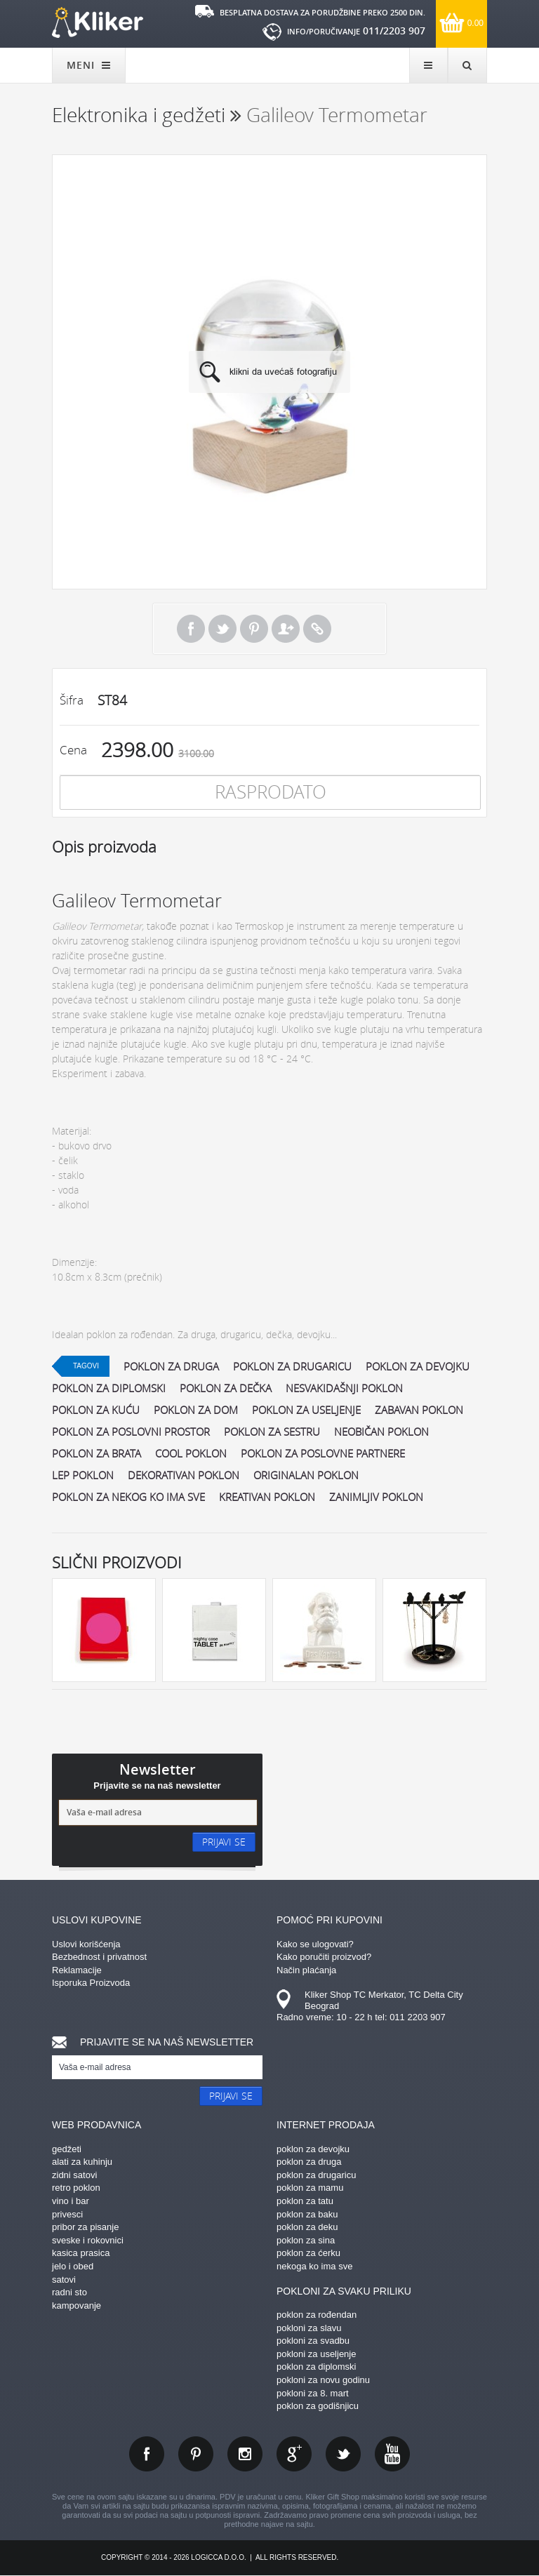 This screenshot has width=539, height=2576. Describe the element at coordinates (306, 1475) in the screenshot. I see `originalan poklon` at that location.